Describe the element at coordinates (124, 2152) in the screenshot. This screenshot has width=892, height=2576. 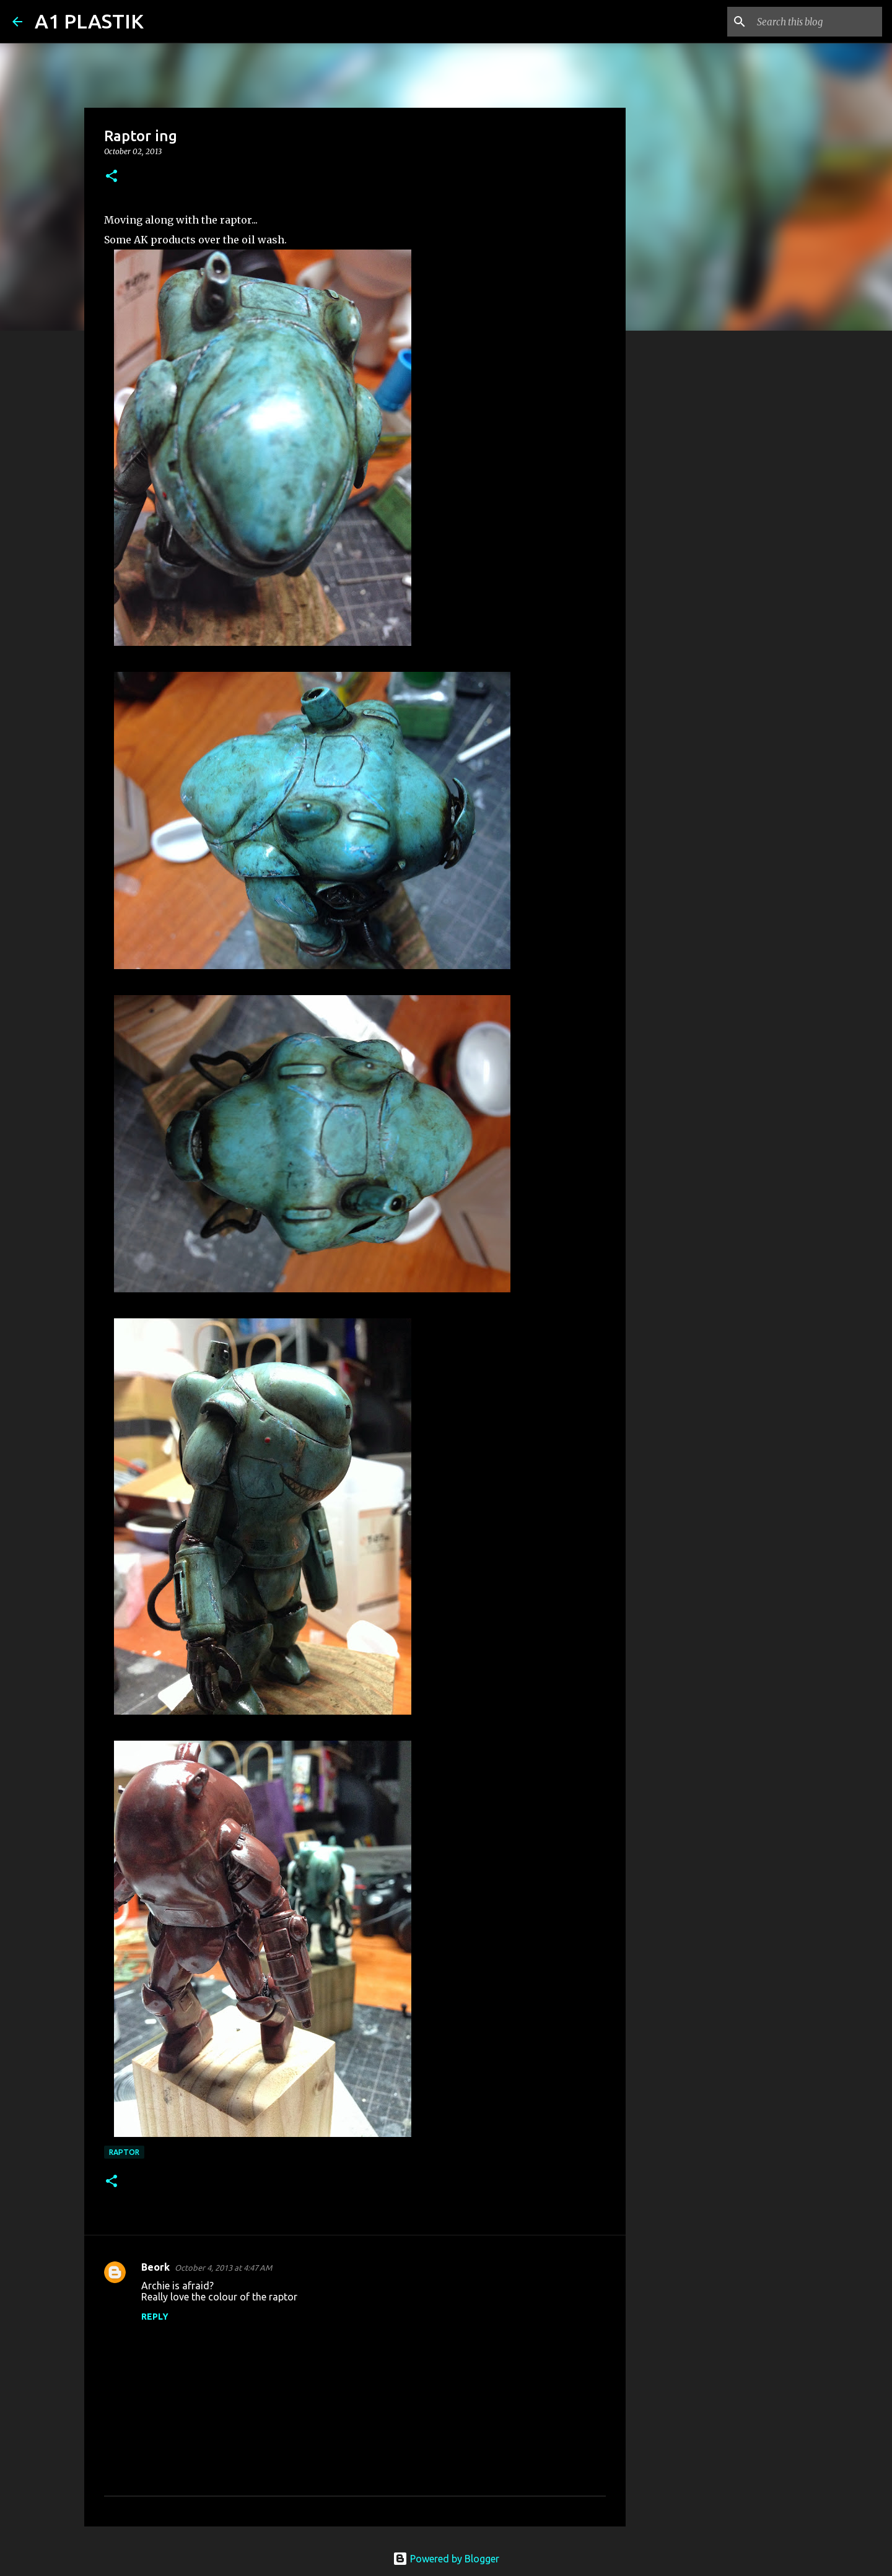
I see `raptor` at that location.